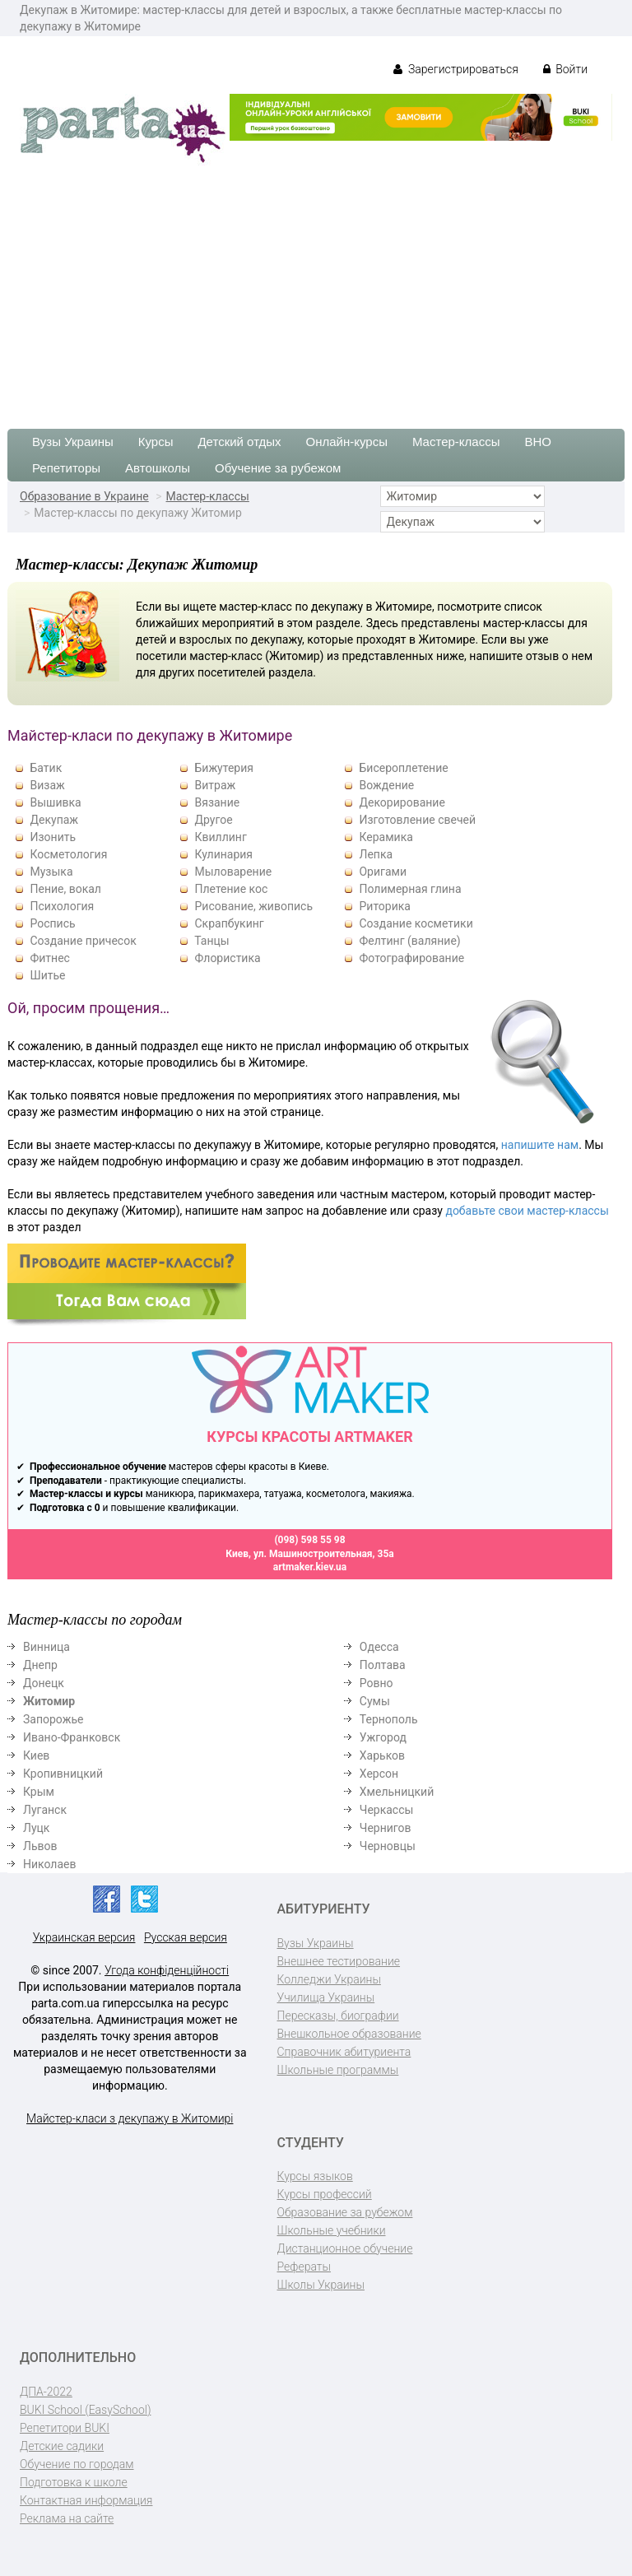  What do you see at coordinates (344, 2051) in the screenshot?
I see `Справочник абитуриента` at bounding box center [344, 2051].